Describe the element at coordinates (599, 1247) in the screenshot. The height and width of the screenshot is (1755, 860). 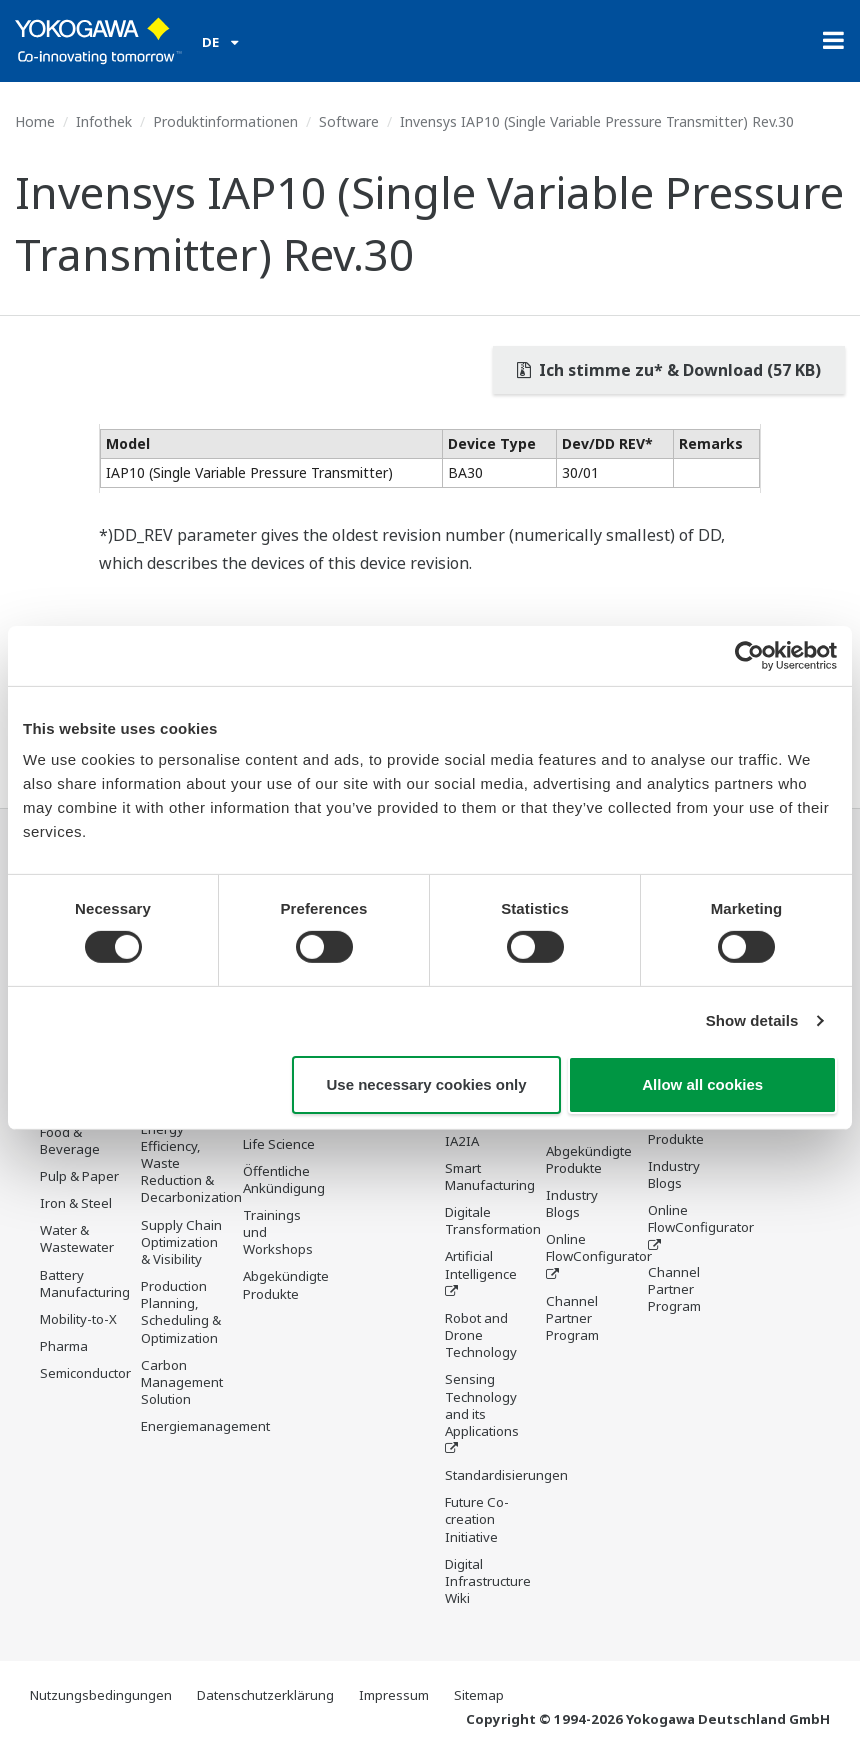
I see `Online FlowConfigurator` at that location.